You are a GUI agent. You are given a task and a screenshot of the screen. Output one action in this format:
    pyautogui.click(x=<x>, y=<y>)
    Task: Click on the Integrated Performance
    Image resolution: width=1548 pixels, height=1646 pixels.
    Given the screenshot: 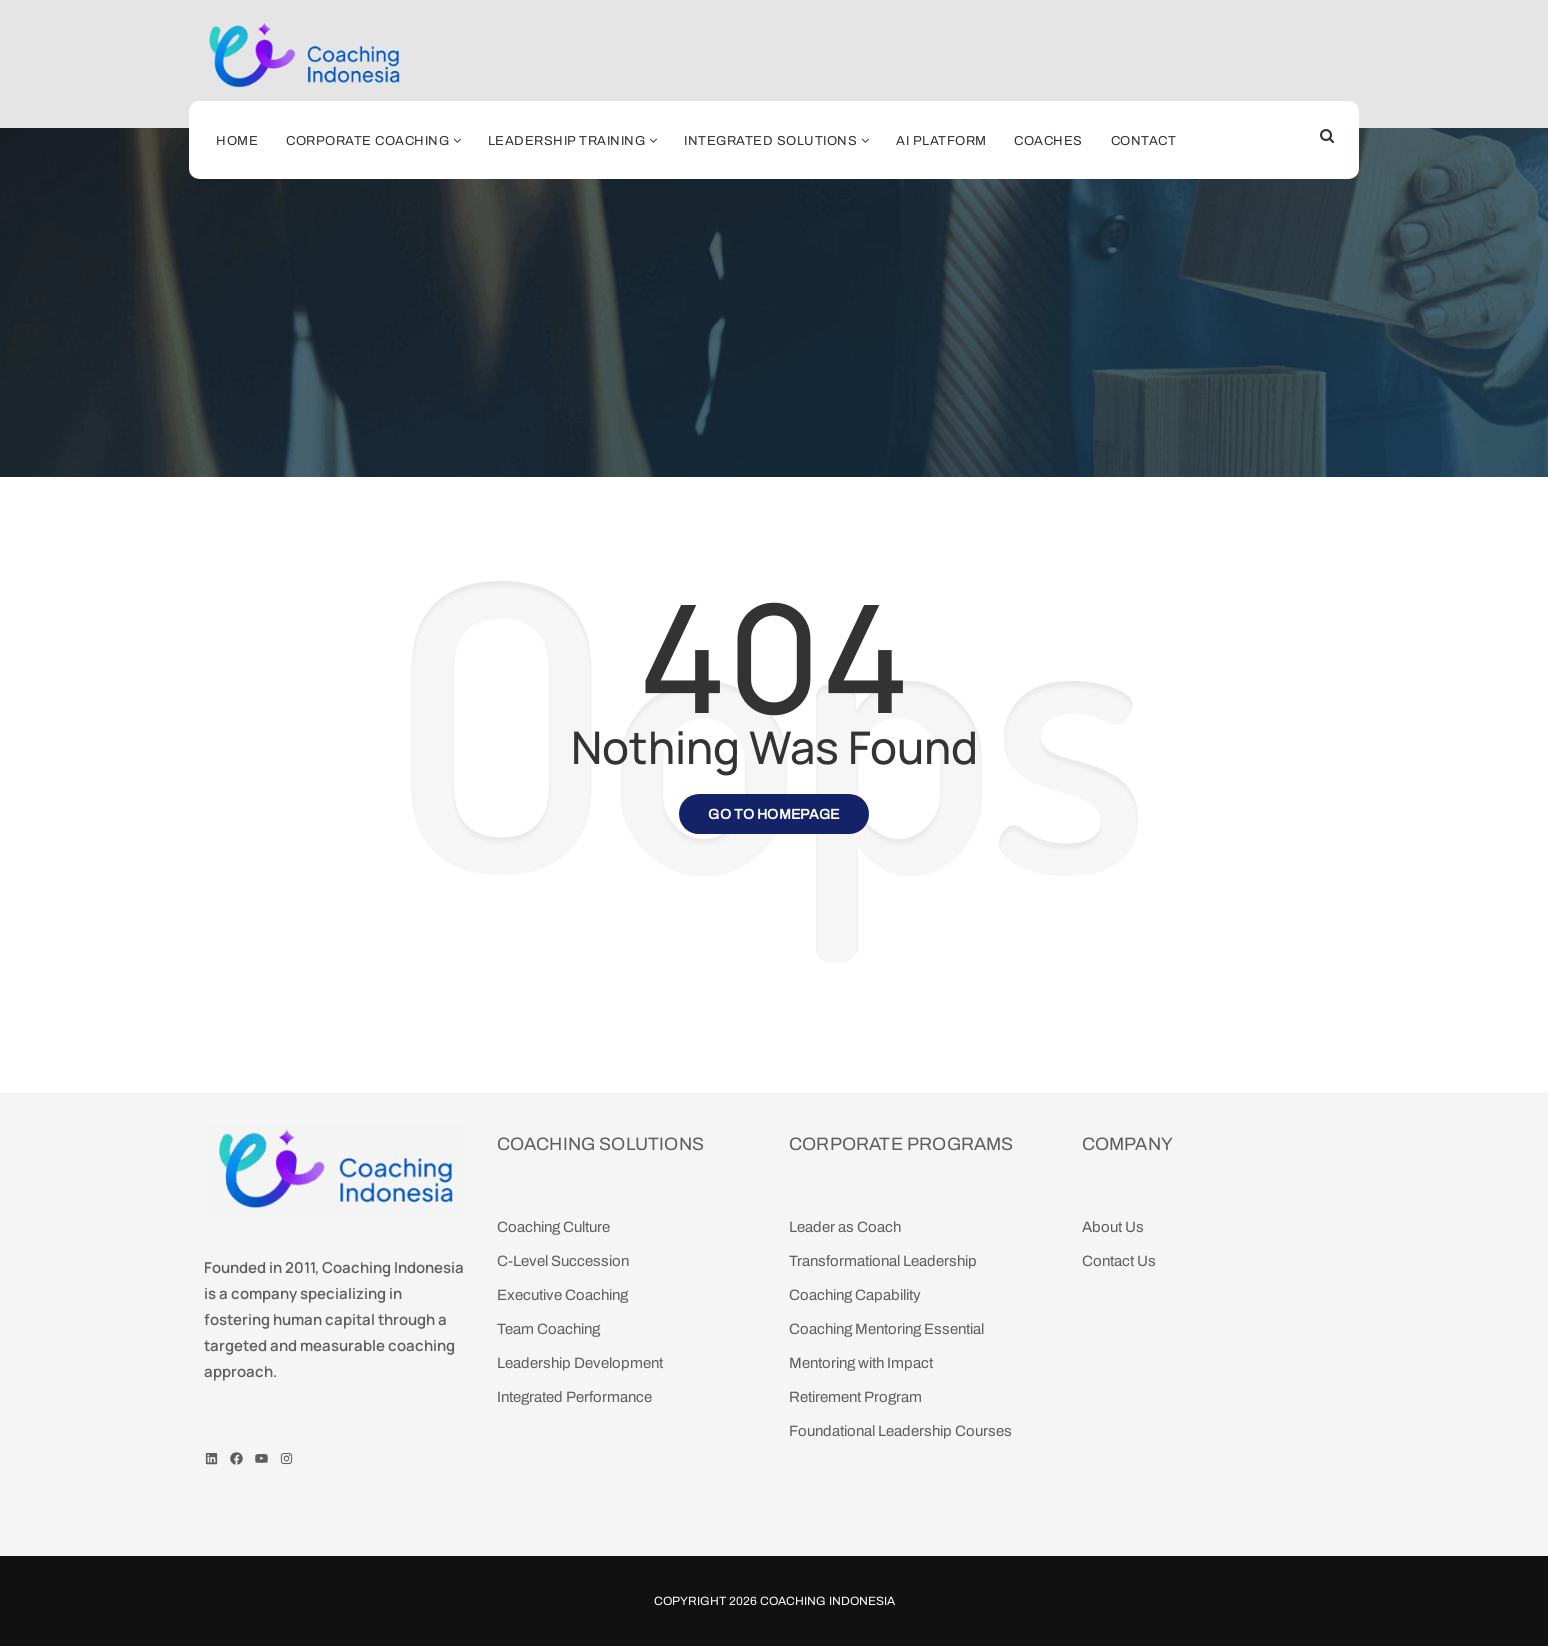 What is the action you would take?
    pyautogui.click(x=574, y=1397)
    